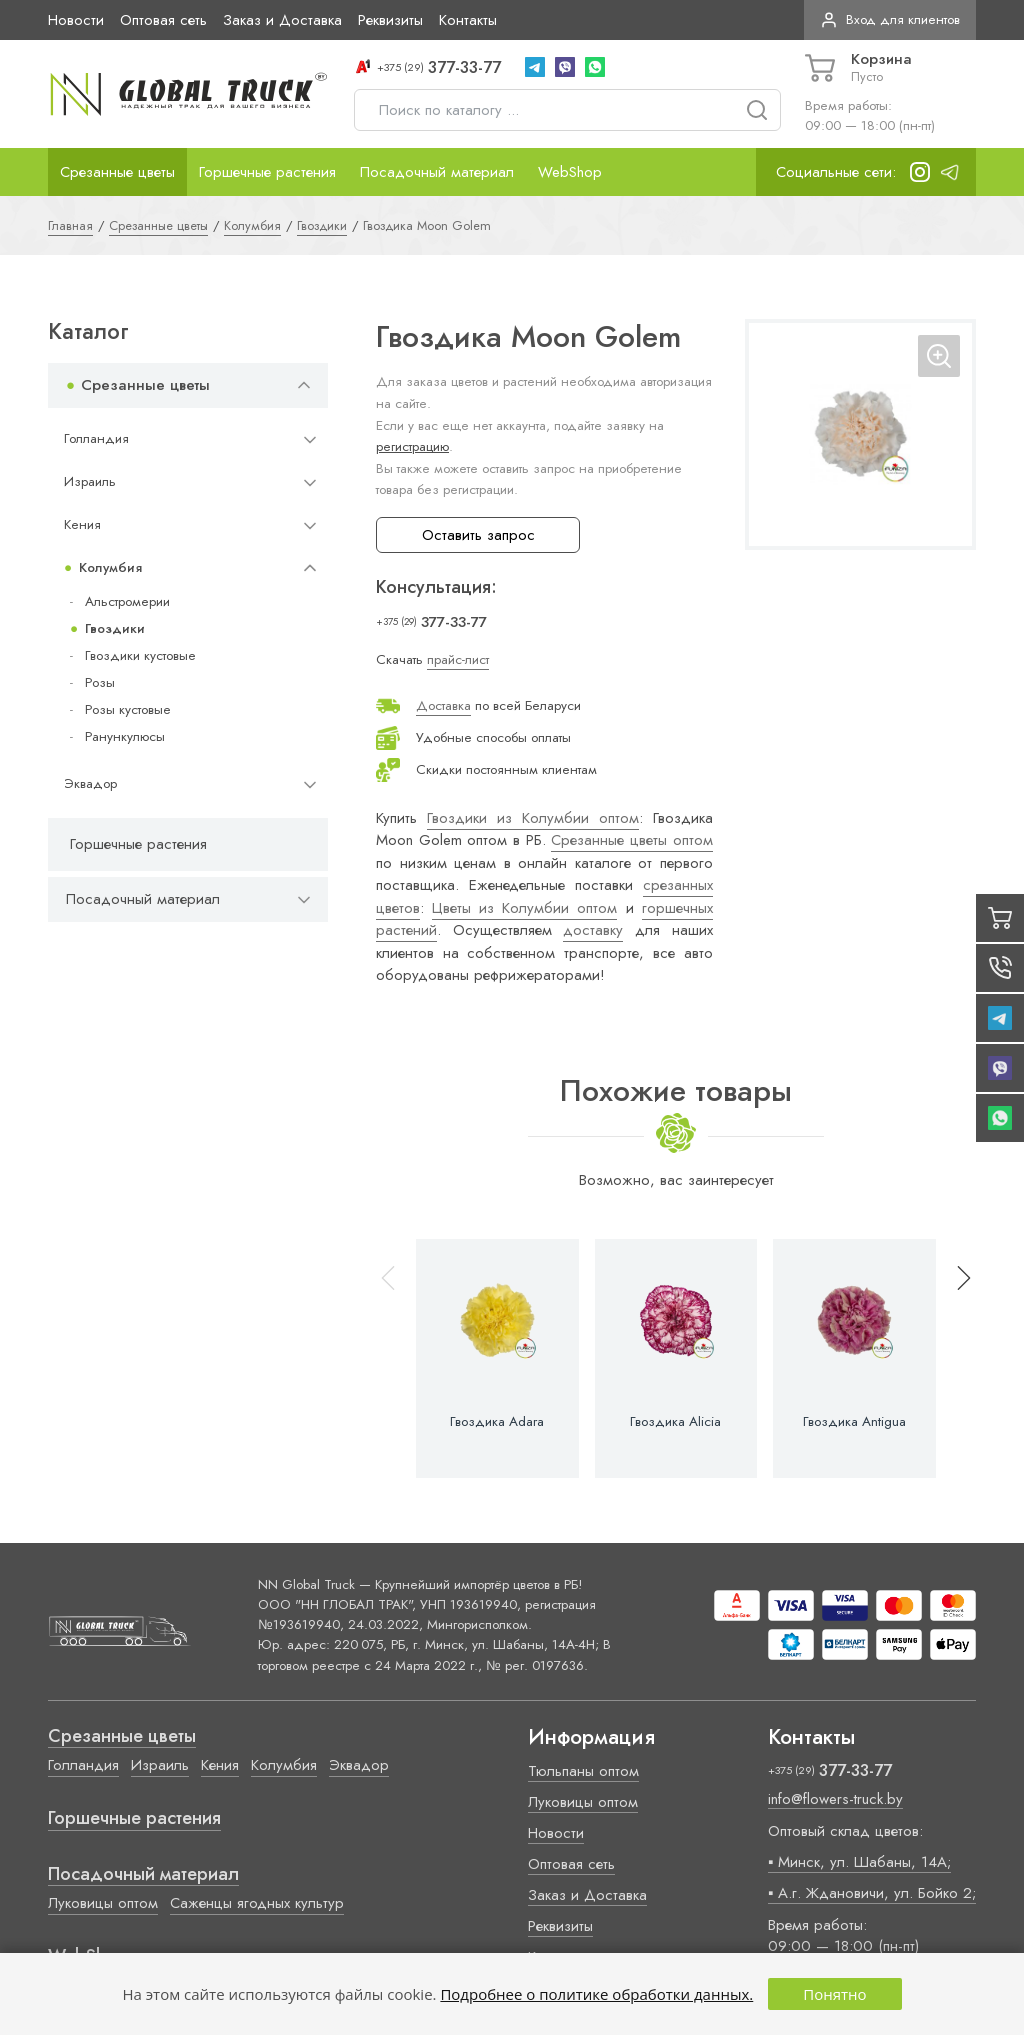  Describe the element at coordinates (458, 659) in the screenshot. I see `прайс-лист` at that location.